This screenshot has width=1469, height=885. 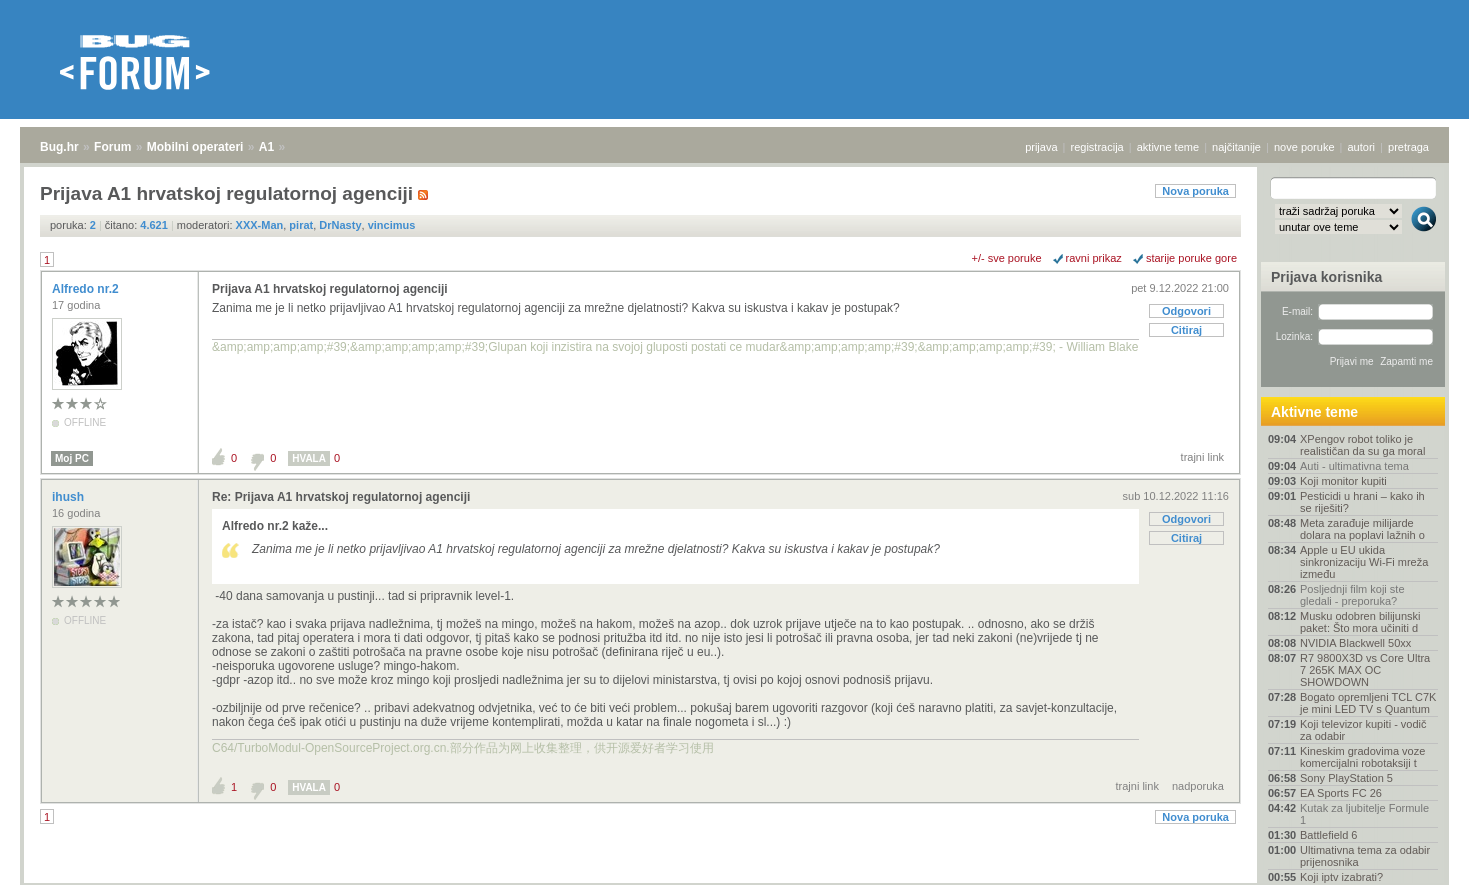 I want to click on Prijava A1 hrvatskoj regulatornoj agenciji, so click(x=330, y=289).